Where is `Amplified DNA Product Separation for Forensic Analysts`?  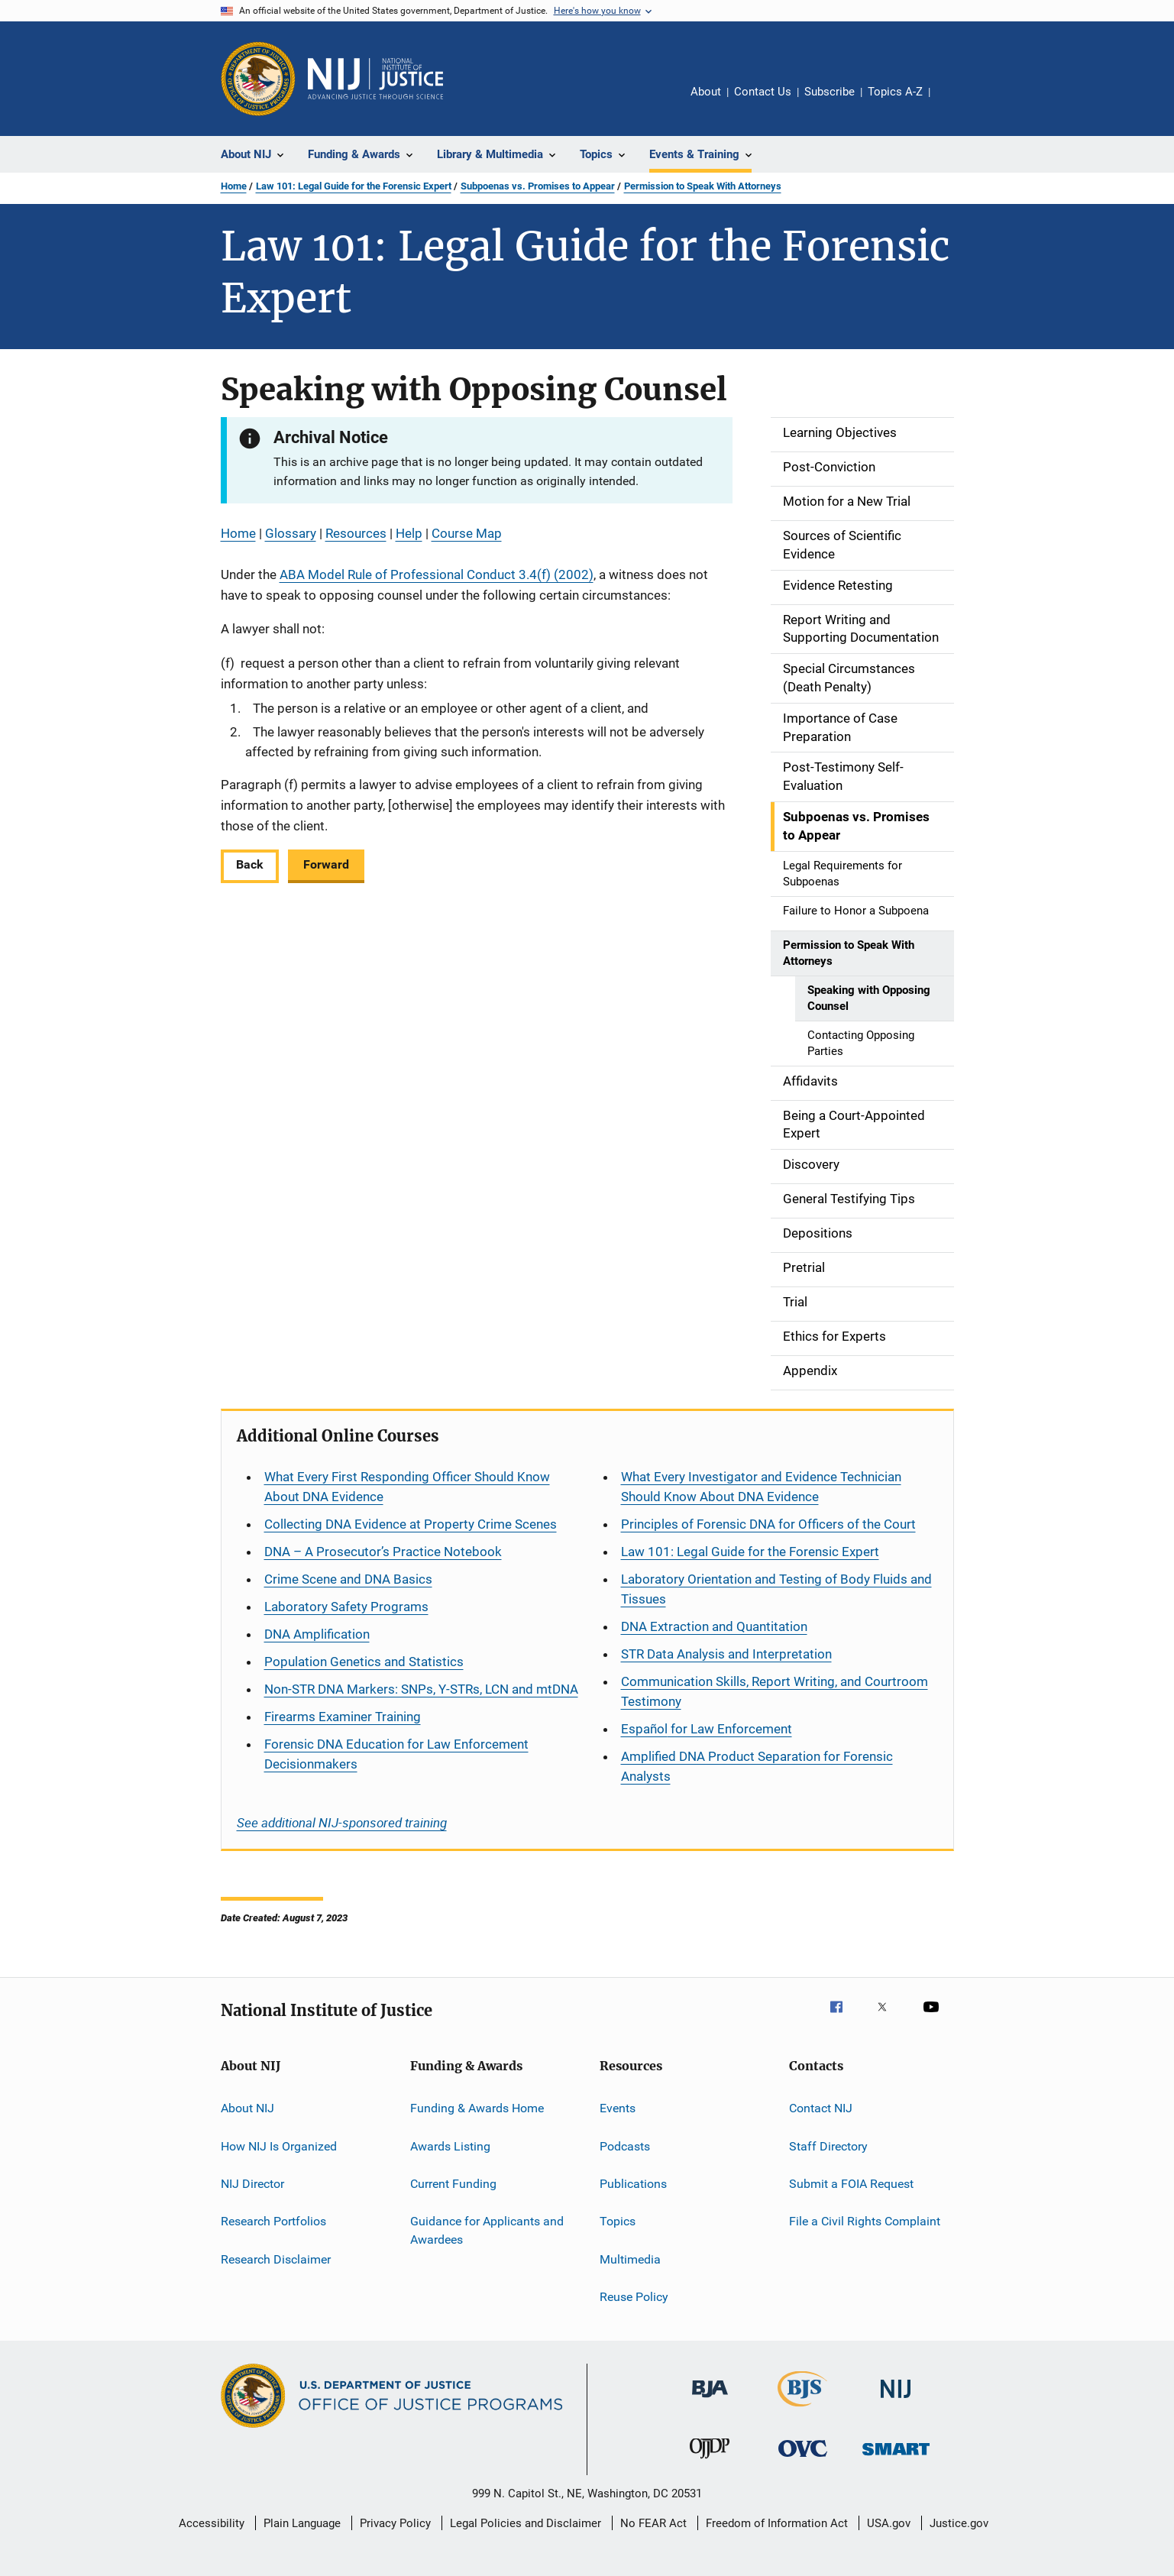
Amplified DNA Product Separation for Forensic Analysts is located at coordinates (757, 1766).